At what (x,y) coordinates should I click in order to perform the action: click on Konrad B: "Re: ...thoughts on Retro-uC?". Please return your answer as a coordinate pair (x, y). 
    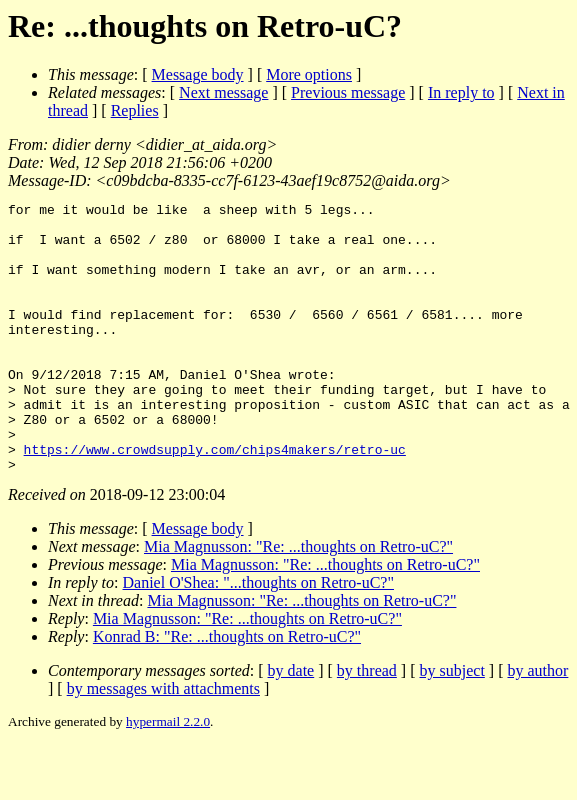
    Looking at the image, I should click on (227, 690).